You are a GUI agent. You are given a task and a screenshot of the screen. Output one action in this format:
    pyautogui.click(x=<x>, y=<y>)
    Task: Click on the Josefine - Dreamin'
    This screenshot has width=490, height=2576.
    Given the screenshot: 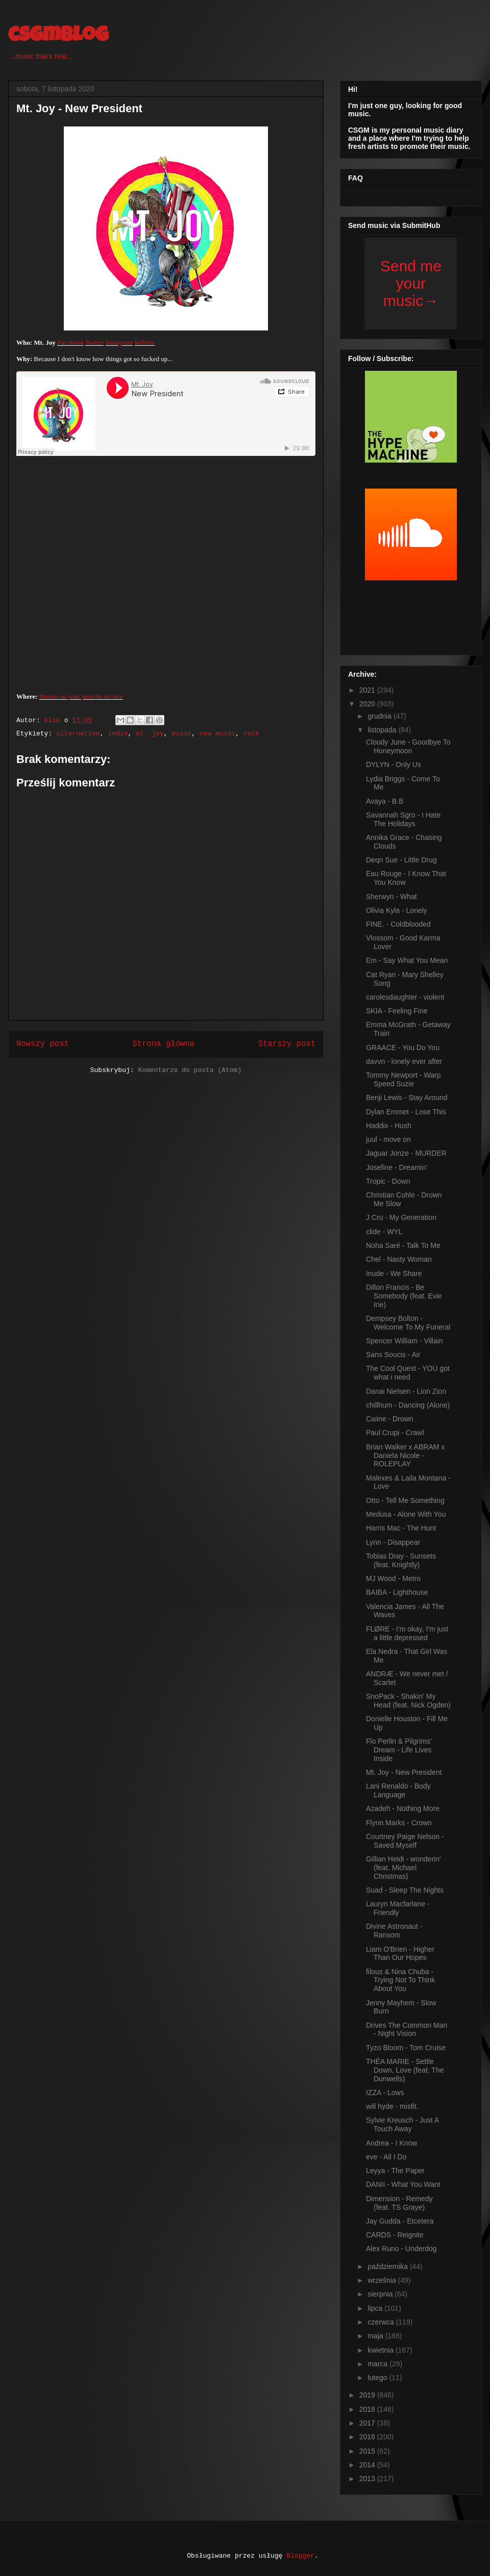 What is the action you would take?
    pyautogui.click(x=396, y=1167)
    